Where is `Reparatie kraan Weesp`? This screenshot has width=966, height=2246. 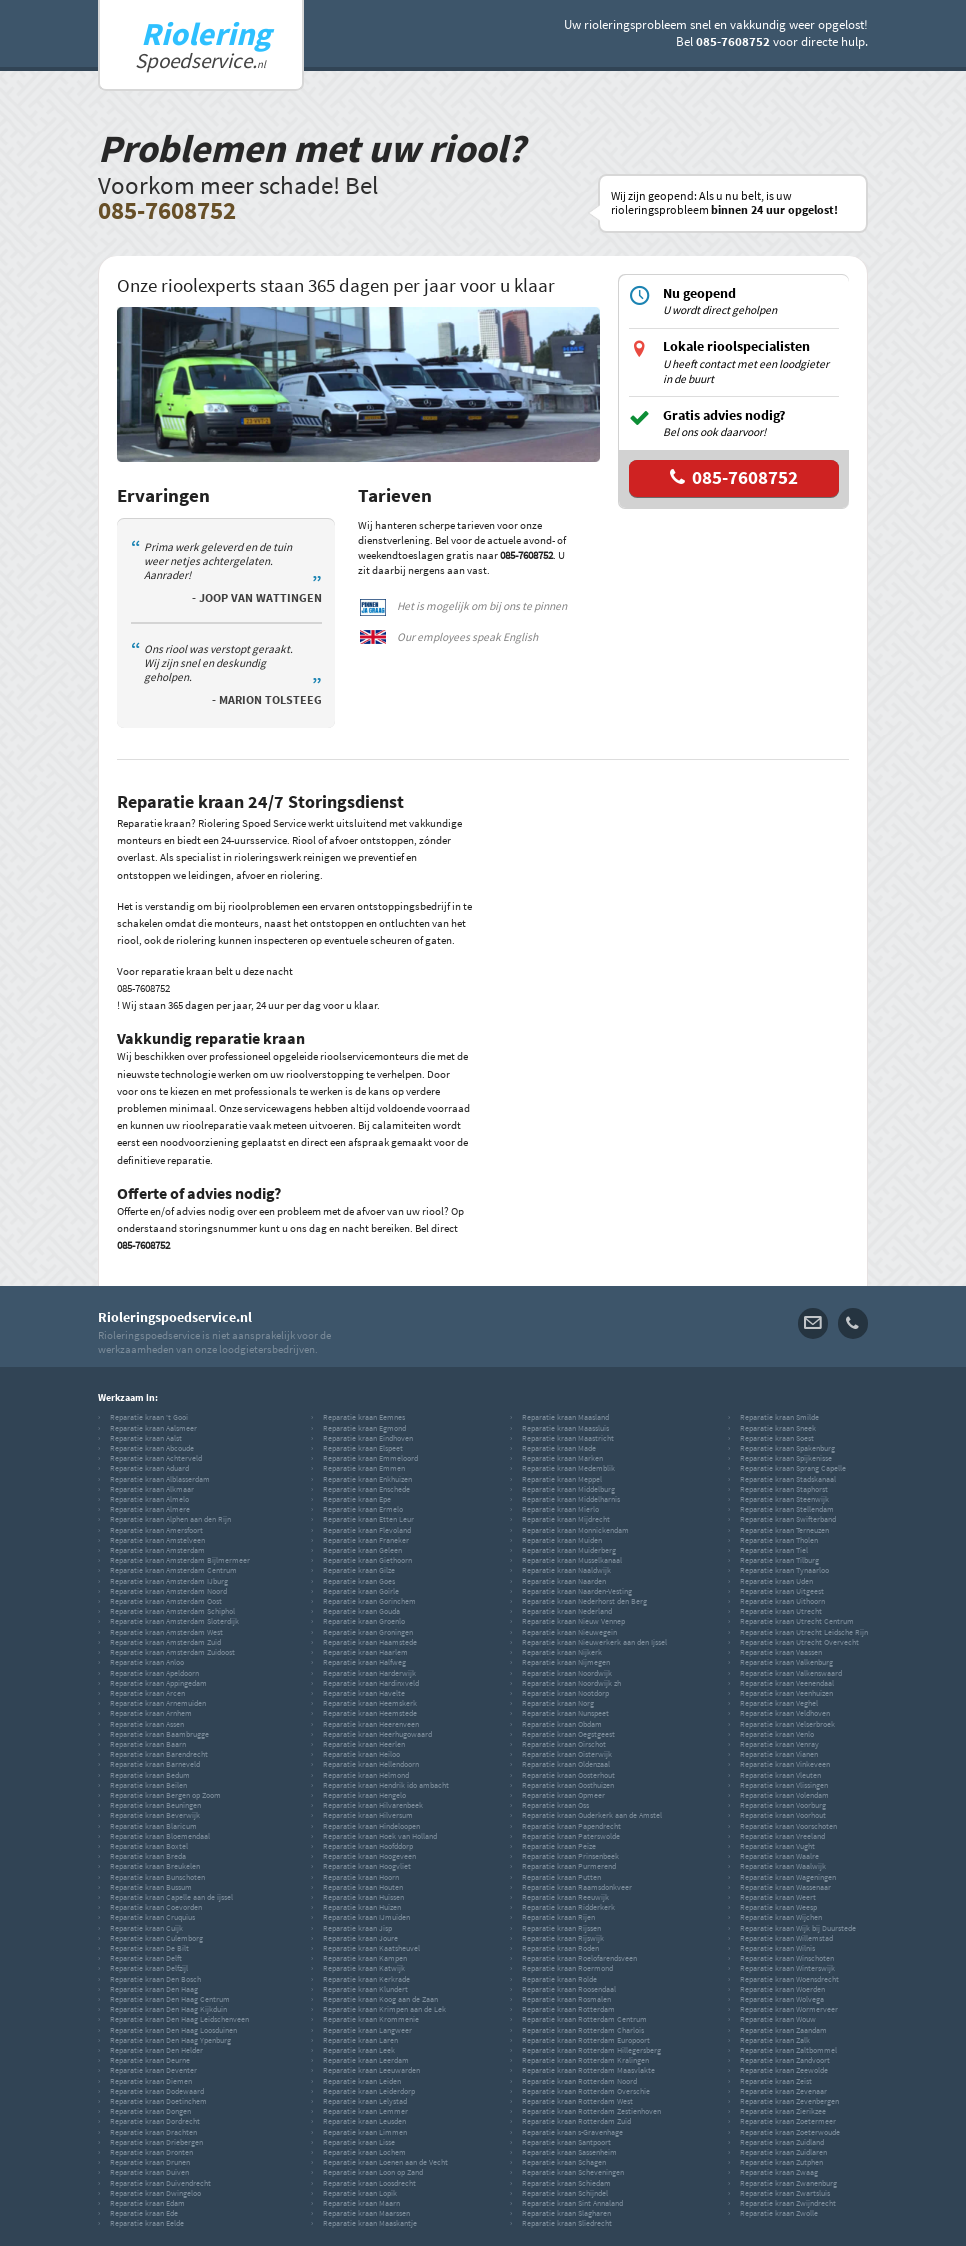
Reparatie kraan Weesp is located at coordinates (778, 1907).